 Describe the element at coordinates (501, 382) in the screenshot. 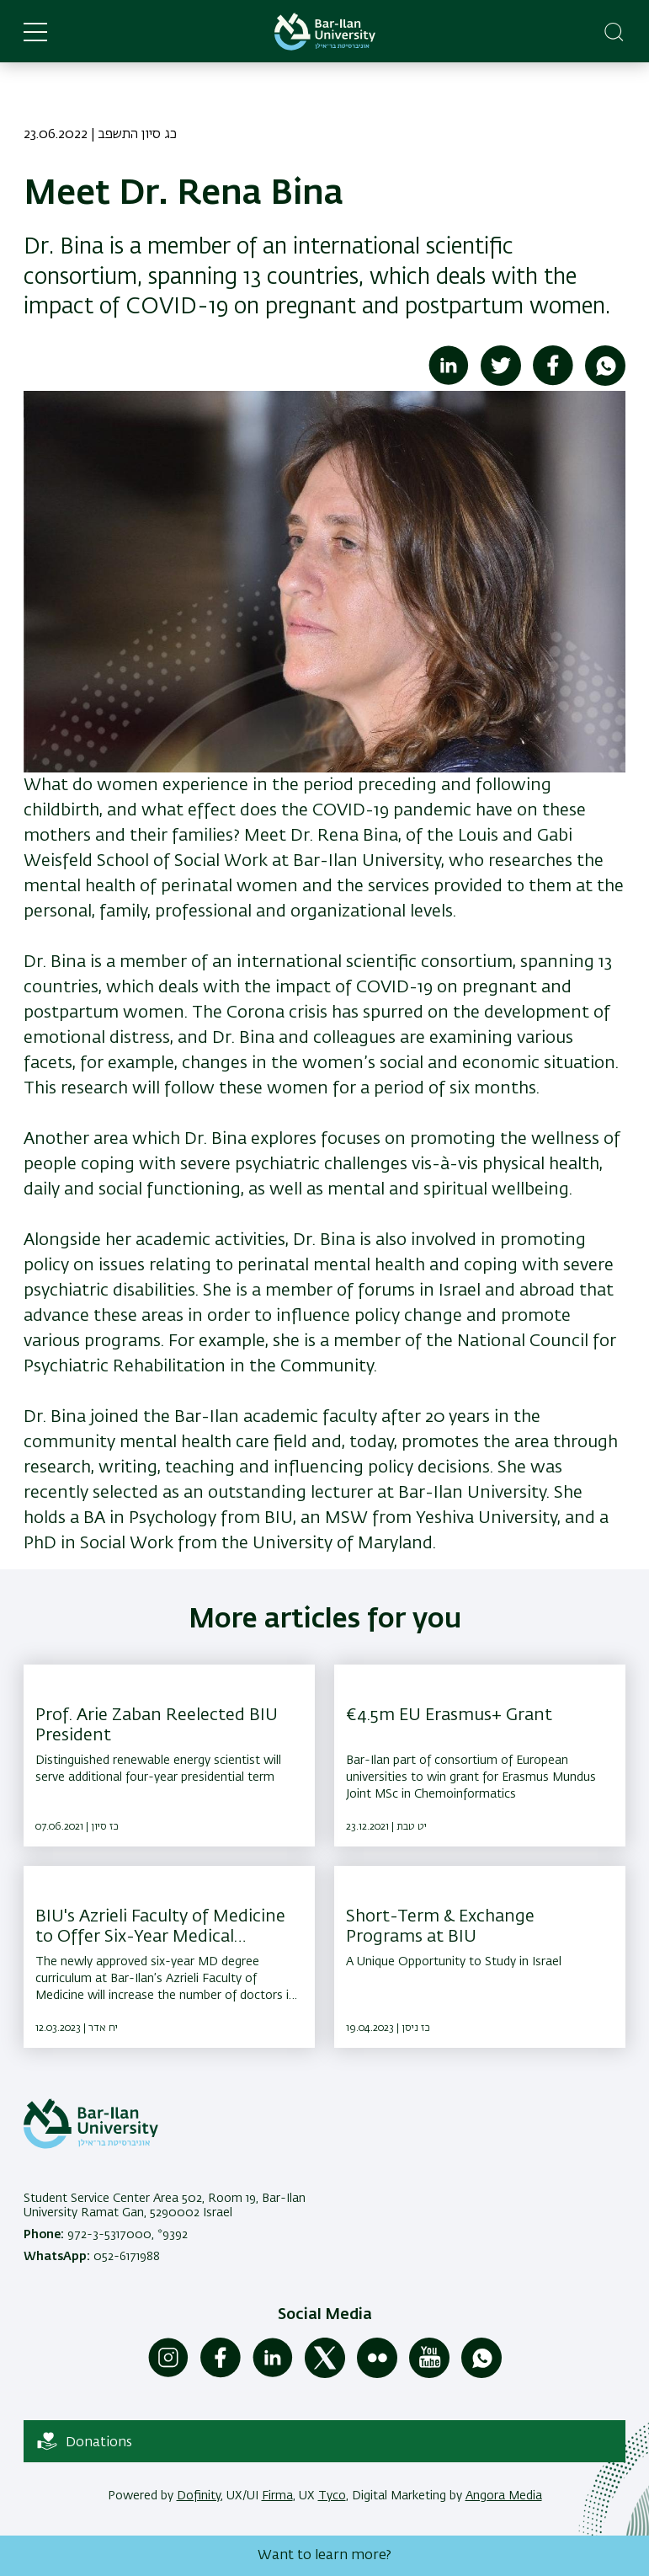

I see `[Share to Twitter]` at that location.